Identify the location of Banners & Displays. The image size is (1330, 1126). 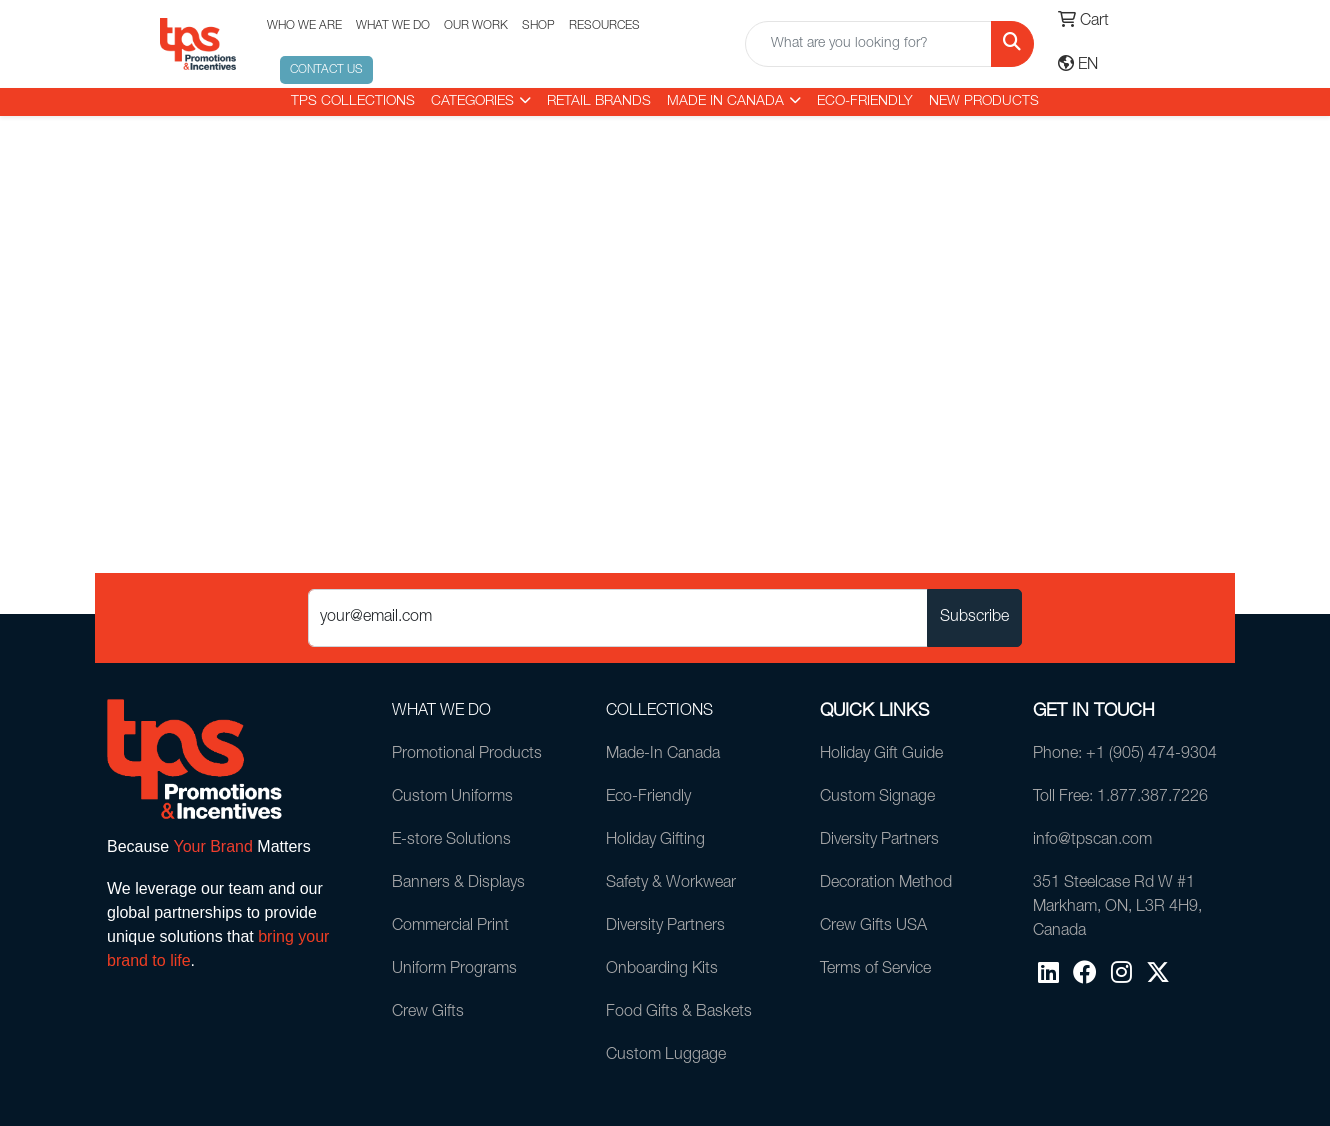
(458, 884).